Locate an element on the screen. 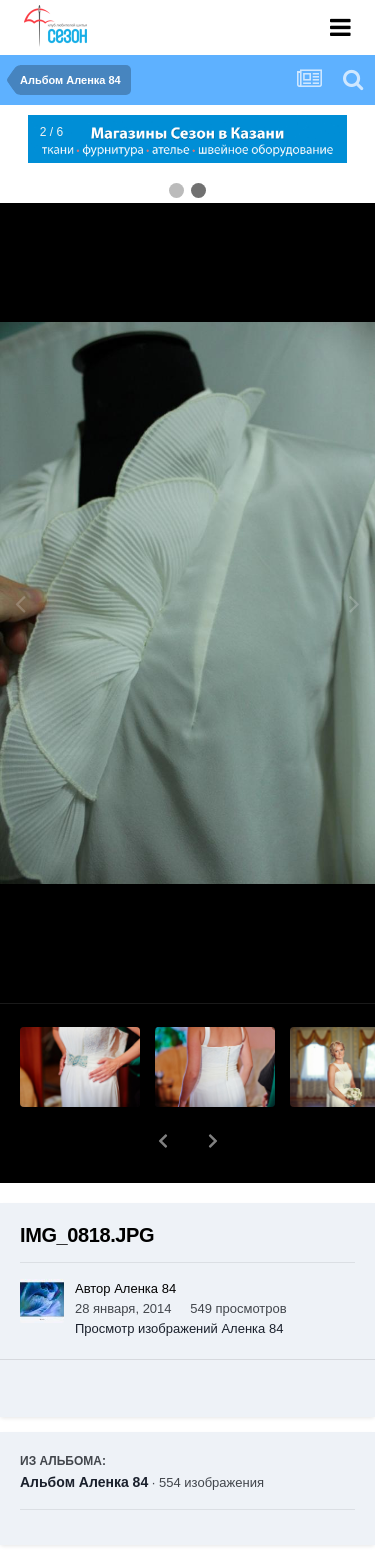  Альбом Аленка 84 is located at coordinates (84, 1430).